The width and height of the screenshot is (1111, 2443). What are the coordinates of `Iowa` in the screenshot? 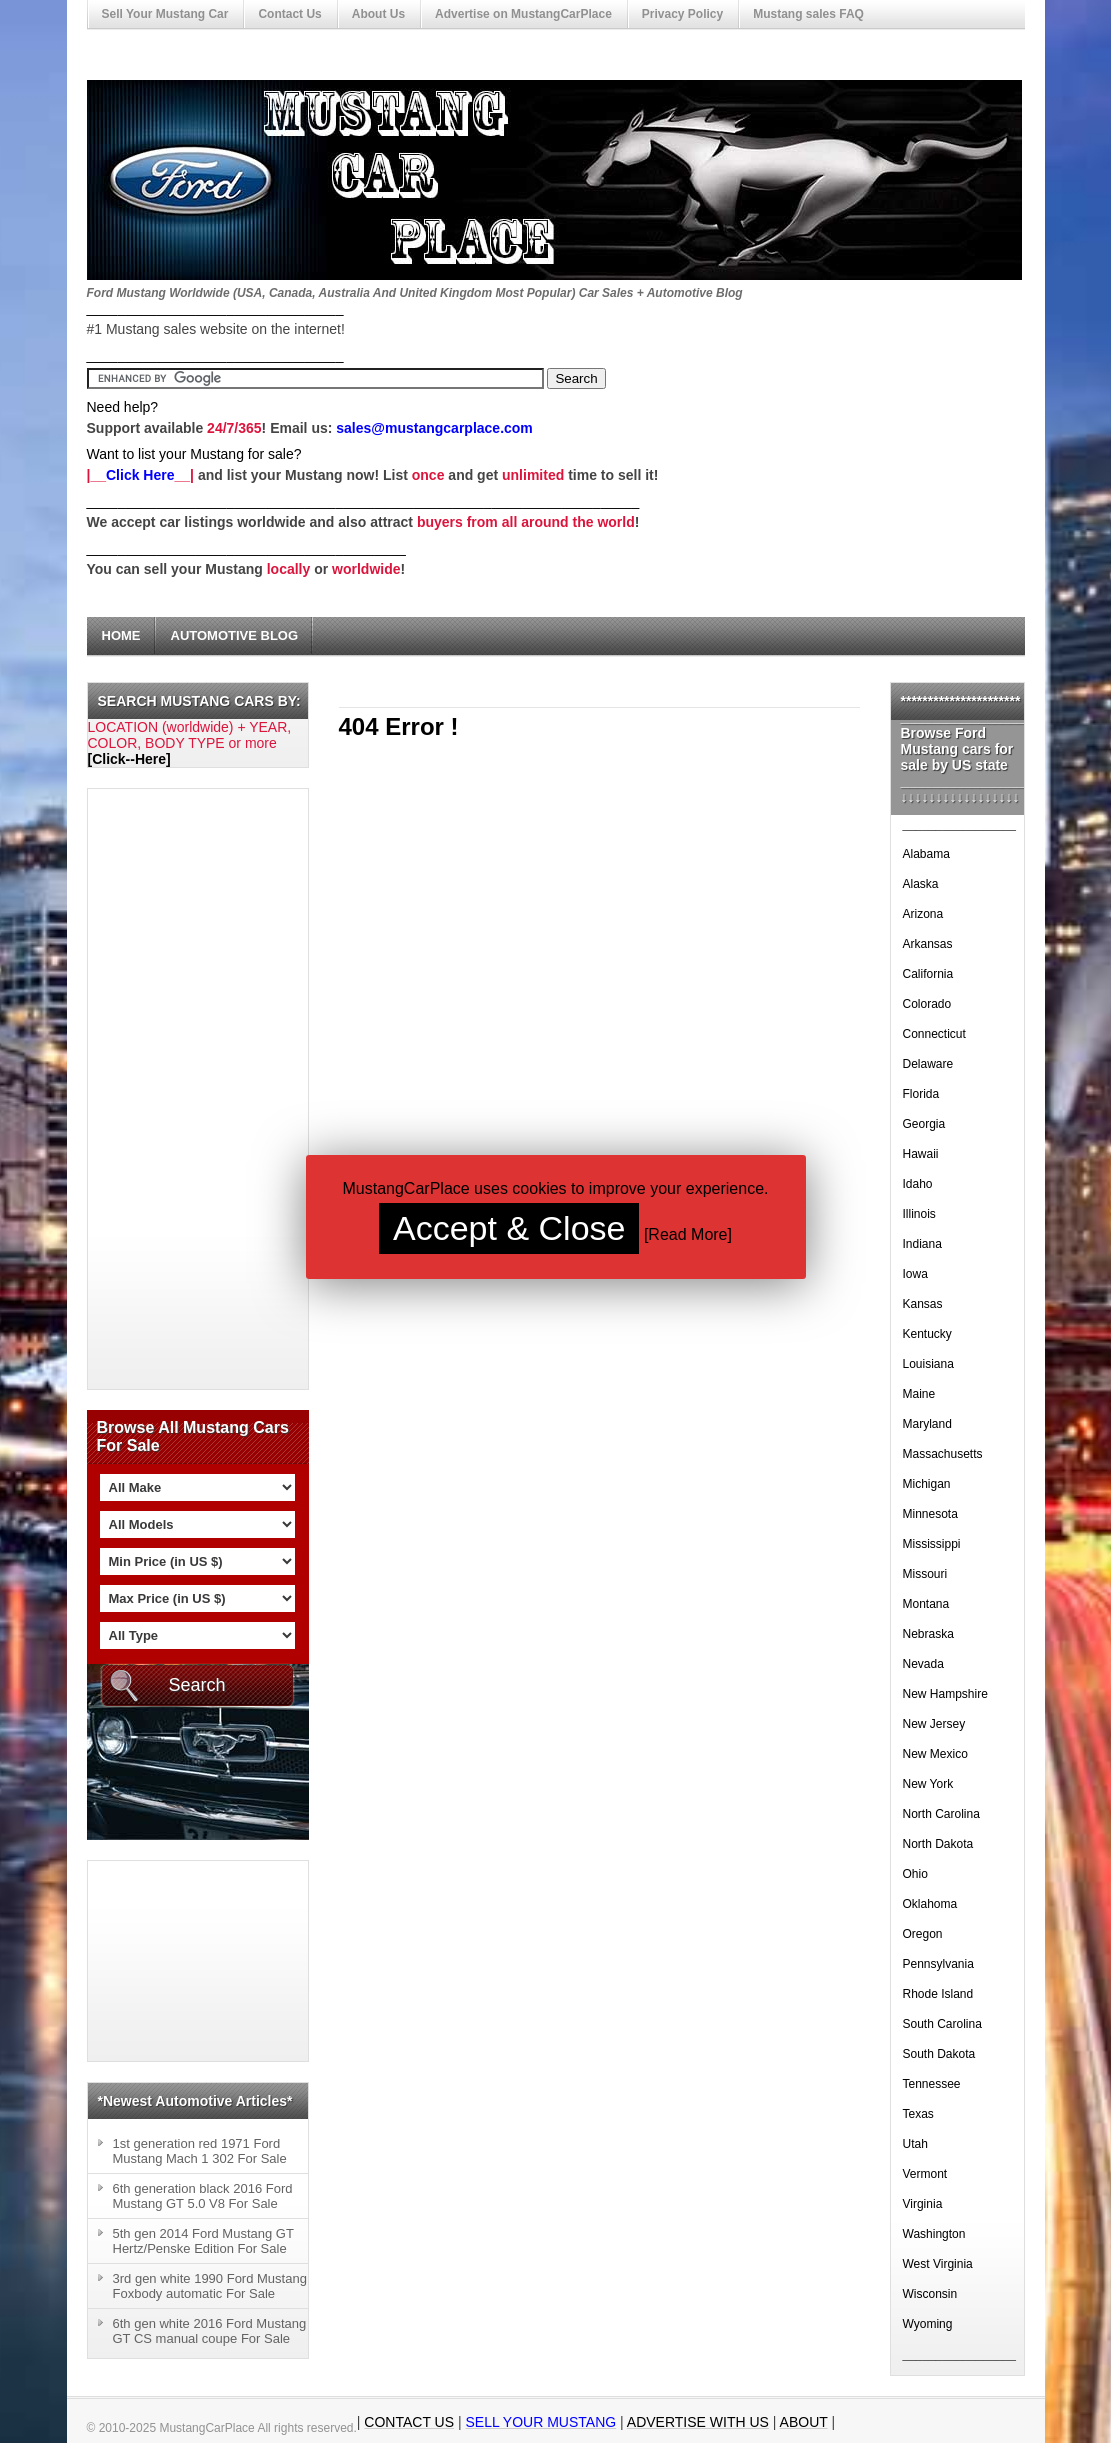 It's located at (915, 1274).